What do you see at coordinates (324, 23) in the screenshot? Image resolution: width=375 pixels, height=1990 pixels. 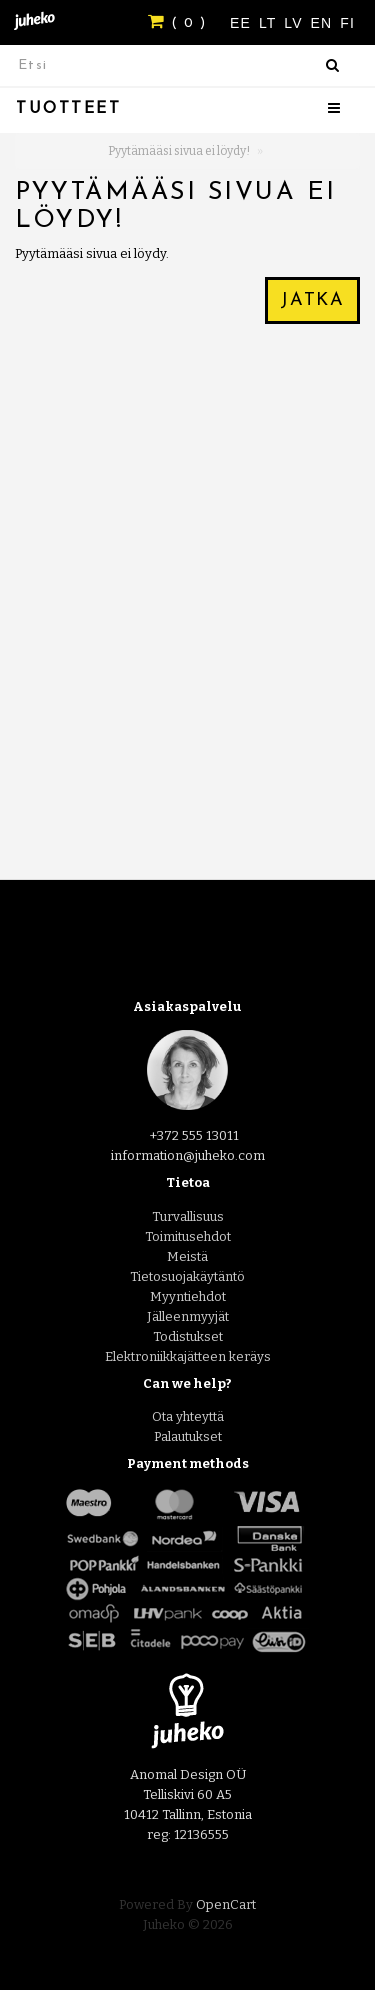 I see `EN` at bounding box center [324, 23].